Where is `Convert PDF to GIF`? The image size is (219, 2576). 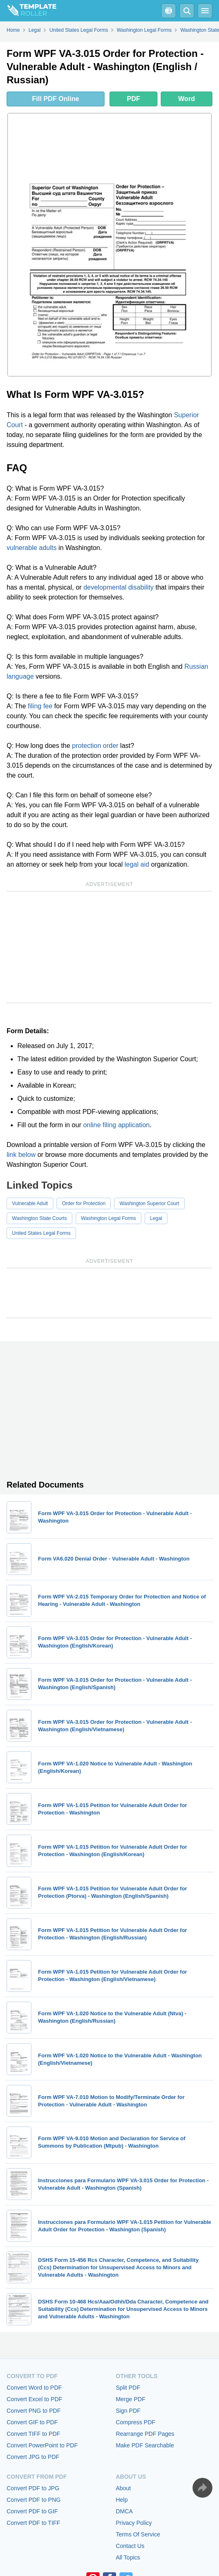
Convert PDF to GIF is located at coordinates (32, 2511).